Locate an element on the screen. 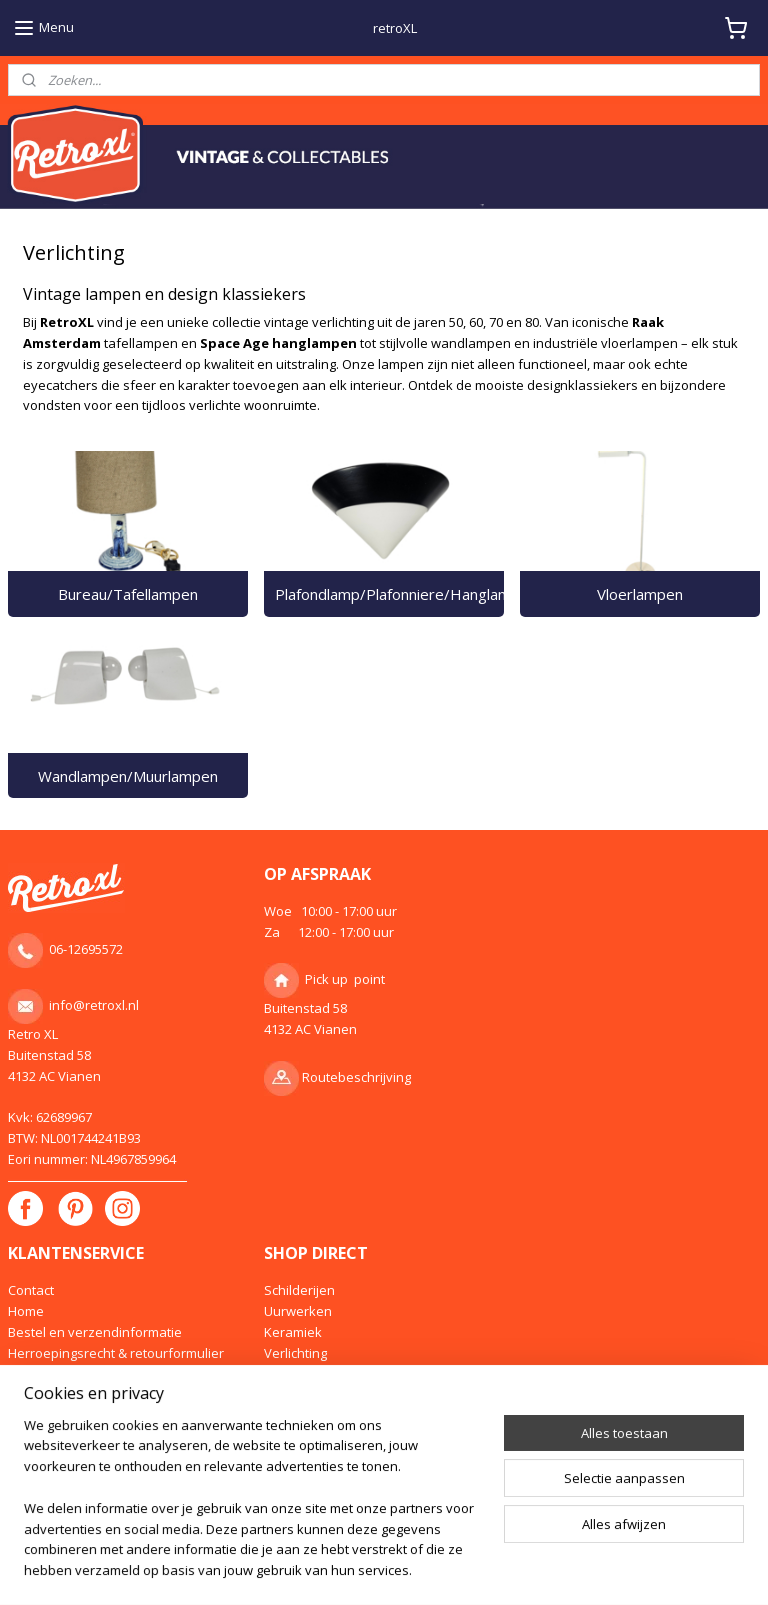  Bestel en verzendinformatie is located at coordinates (95, 1332).